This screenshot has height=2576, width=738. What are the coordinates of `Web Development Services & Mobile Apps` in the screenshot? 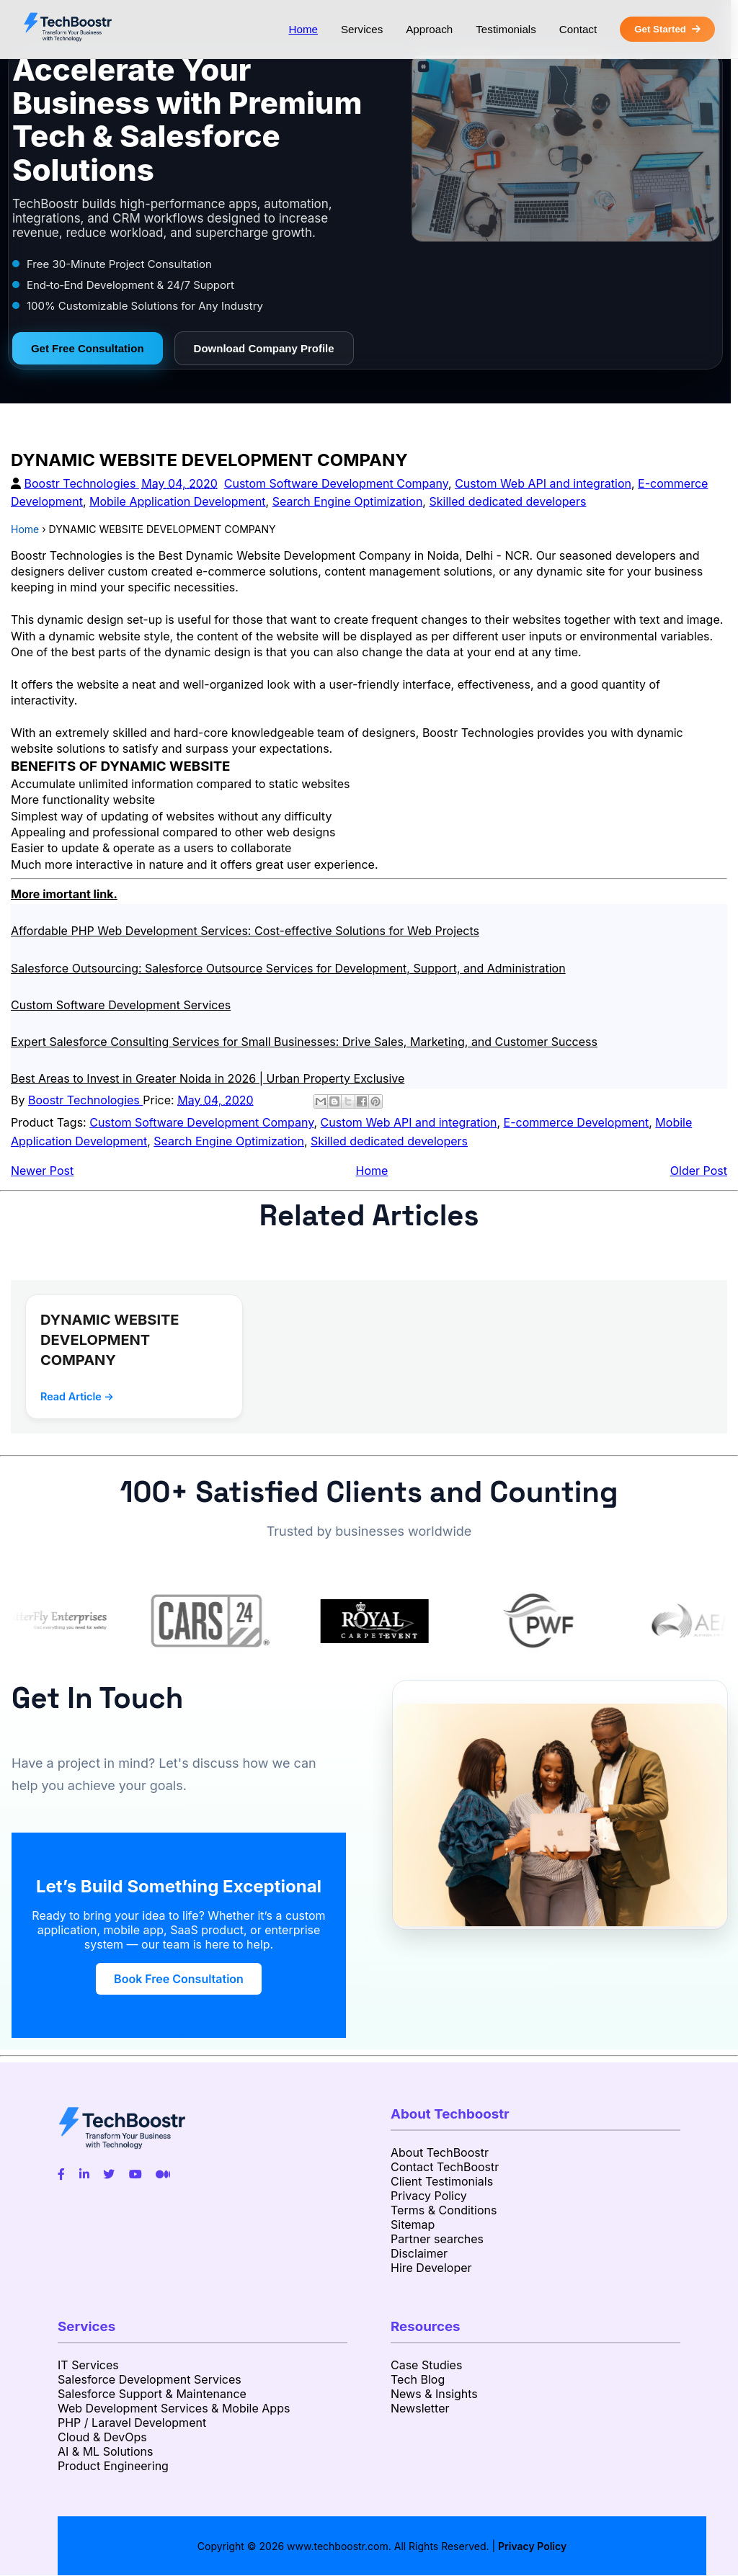 It's located at (174, 2408).